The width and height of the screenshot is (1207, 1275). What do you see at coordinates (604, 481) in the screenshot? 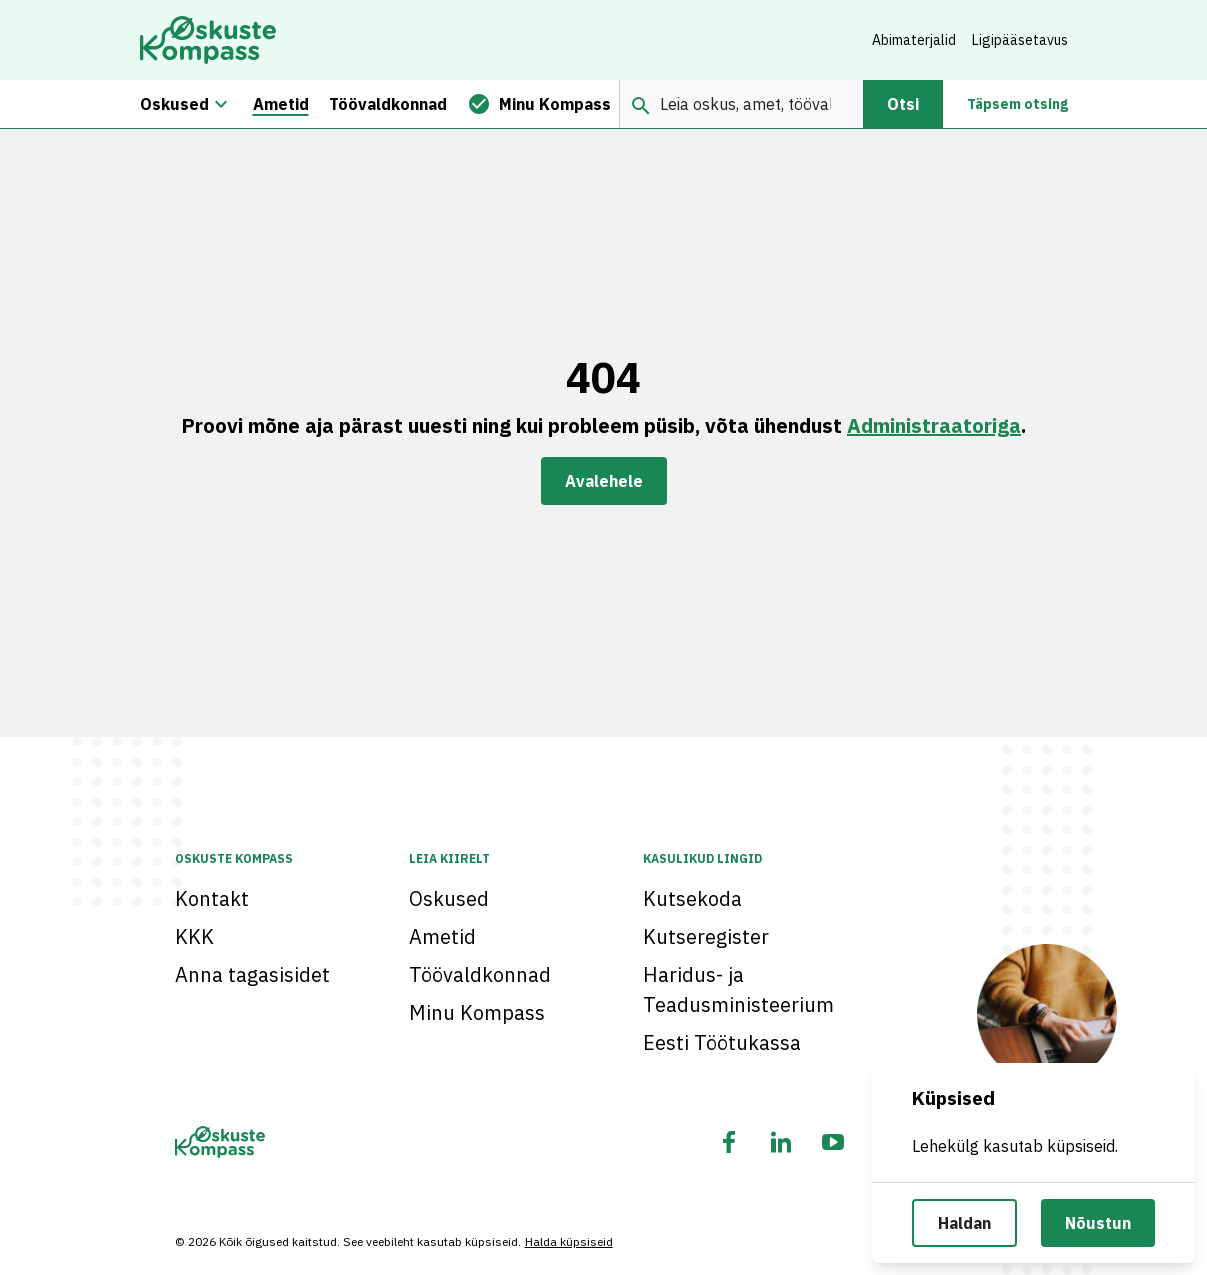
I see `Avalehele` at bounding box center [604, 481].